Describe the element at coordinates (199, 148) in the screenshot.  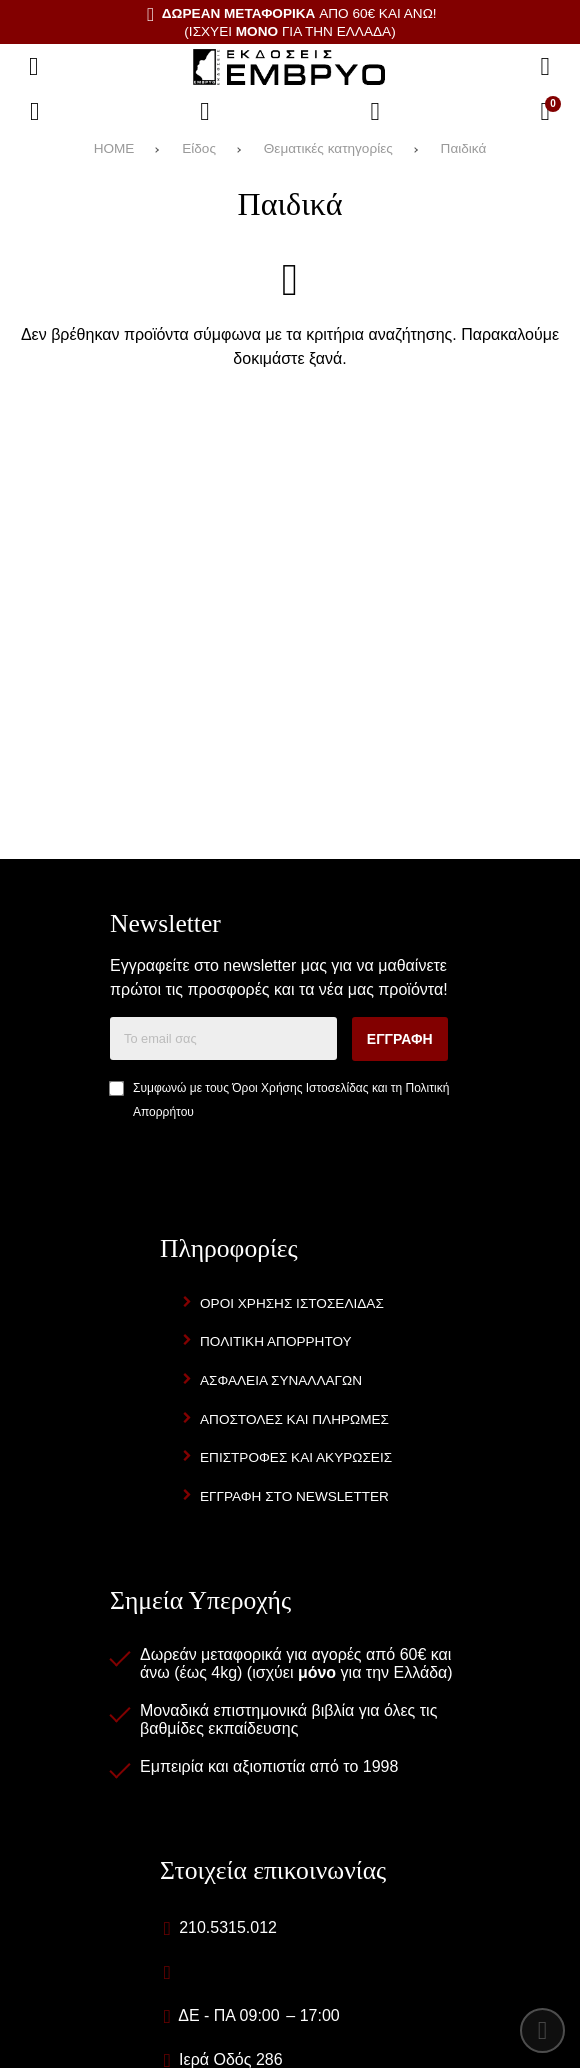
I see `Είδος` at that location.